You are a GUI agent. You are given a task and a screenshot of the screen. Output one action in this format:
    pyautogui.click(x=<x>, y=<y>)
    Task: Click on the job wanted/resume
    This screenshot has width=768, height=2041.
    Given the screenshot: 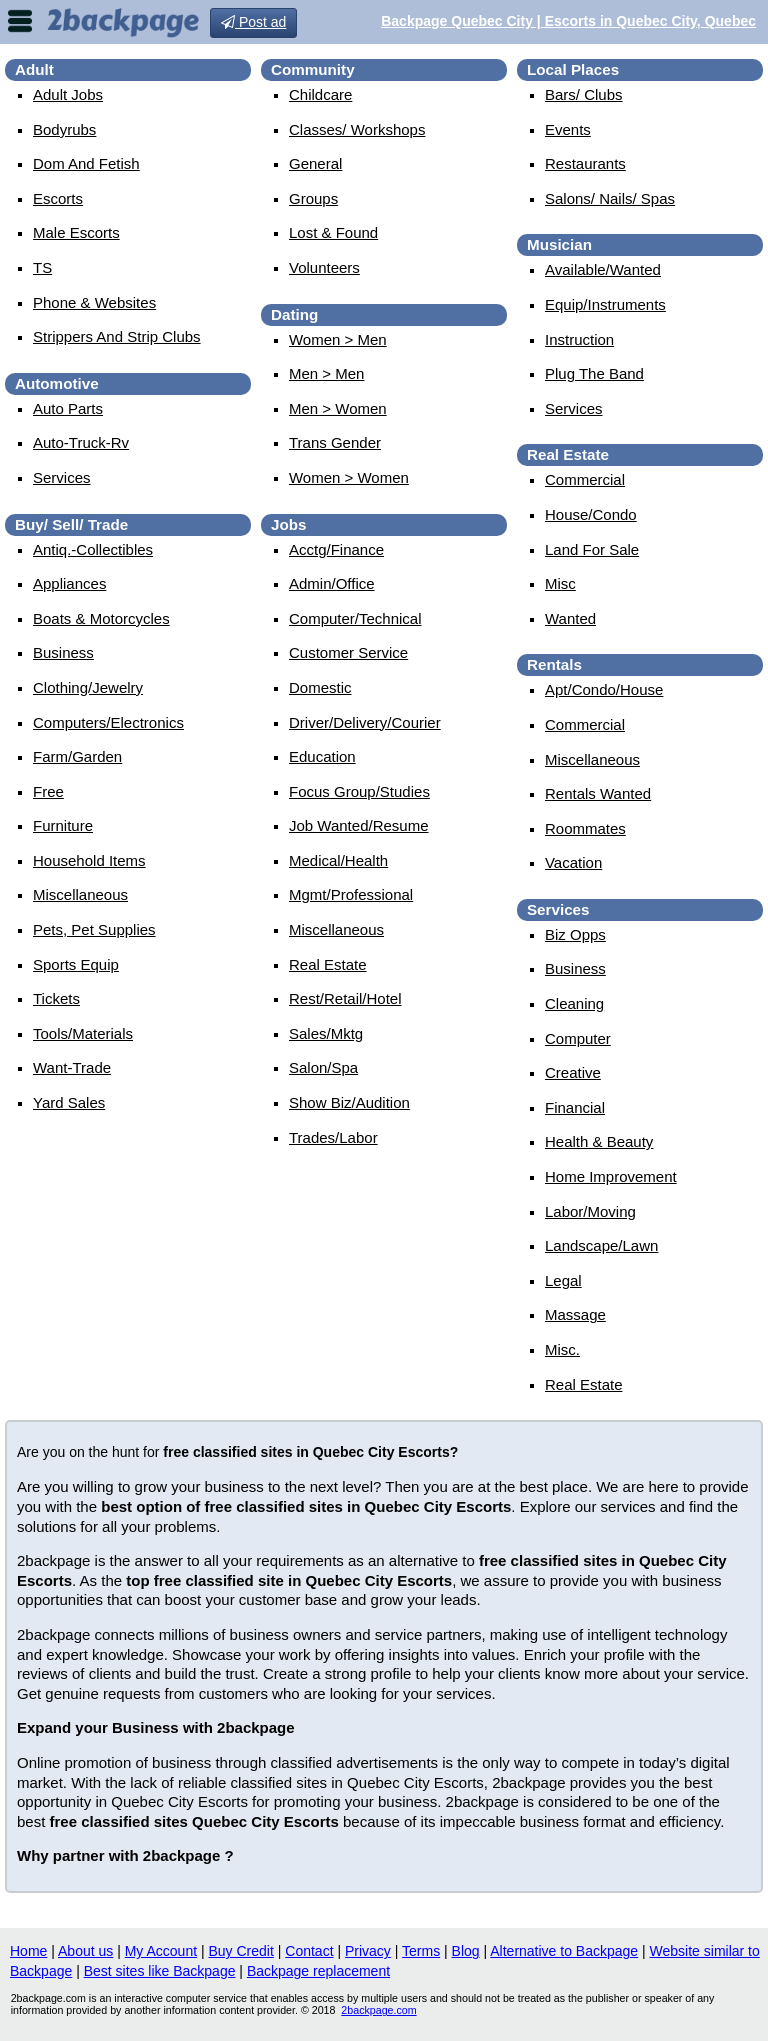 What is the action you would take?
    pyautogui.click(x=359, y=825)
    